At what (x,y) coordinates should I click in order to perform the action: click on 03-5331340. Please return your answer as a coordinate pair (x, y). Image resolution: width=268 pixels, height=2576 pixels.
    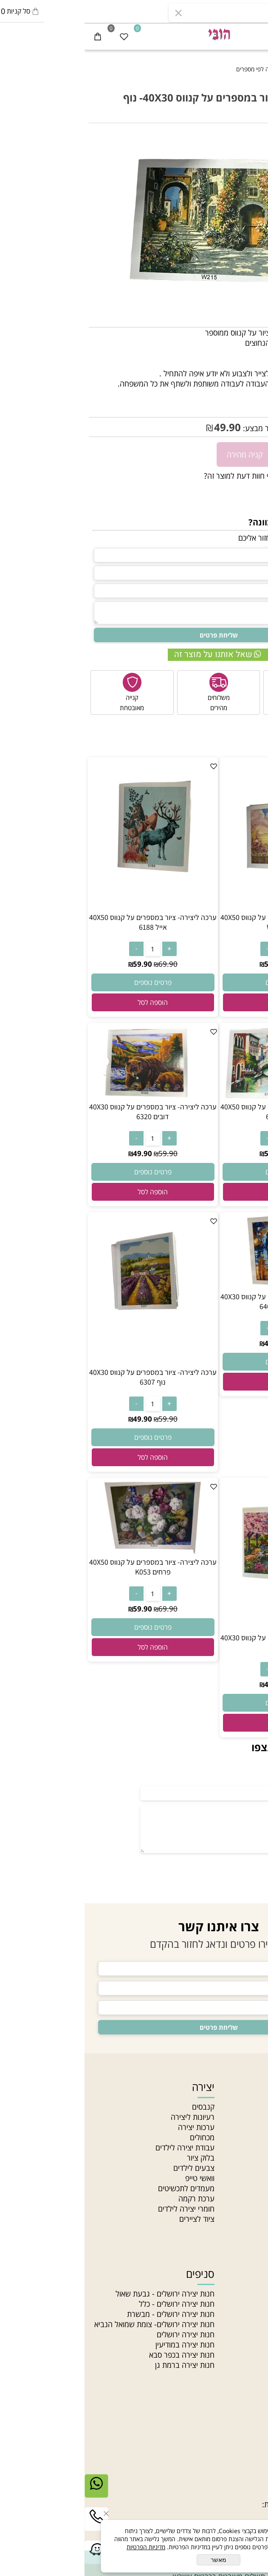
    Looking at the image, I should click on (223, 2474).